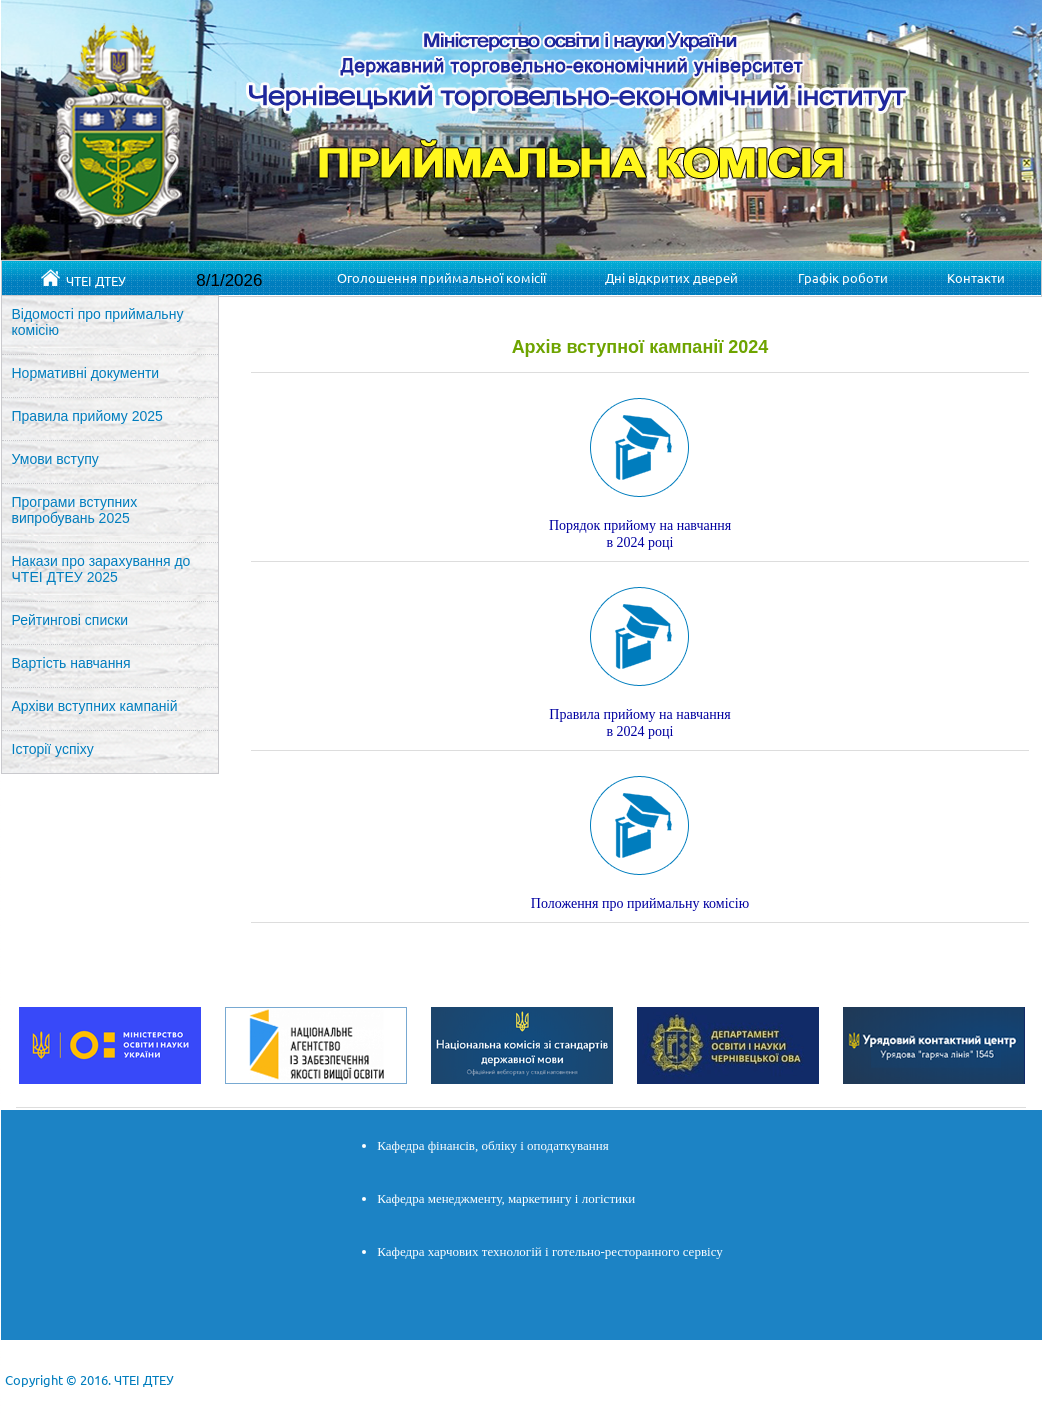 The image size is (1042, 1418). What do you see at coordinates (506, 1198) in the screenshot?
I see `Кафедра менеджменту, маркетингу і логістики` at bounding box center [506, 1198].